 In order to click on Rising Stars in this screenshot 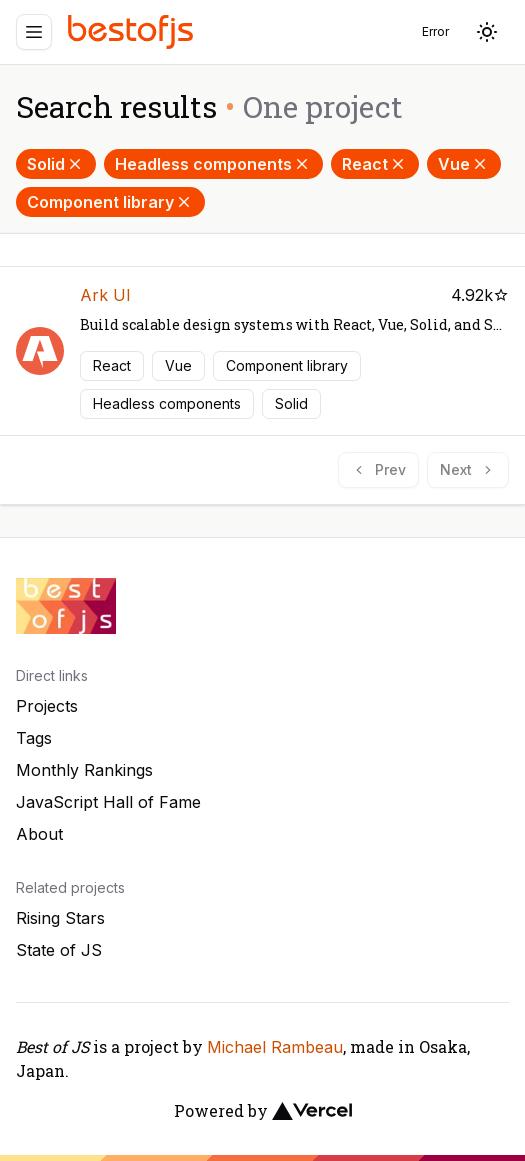, I will do `click(60, 918)`.